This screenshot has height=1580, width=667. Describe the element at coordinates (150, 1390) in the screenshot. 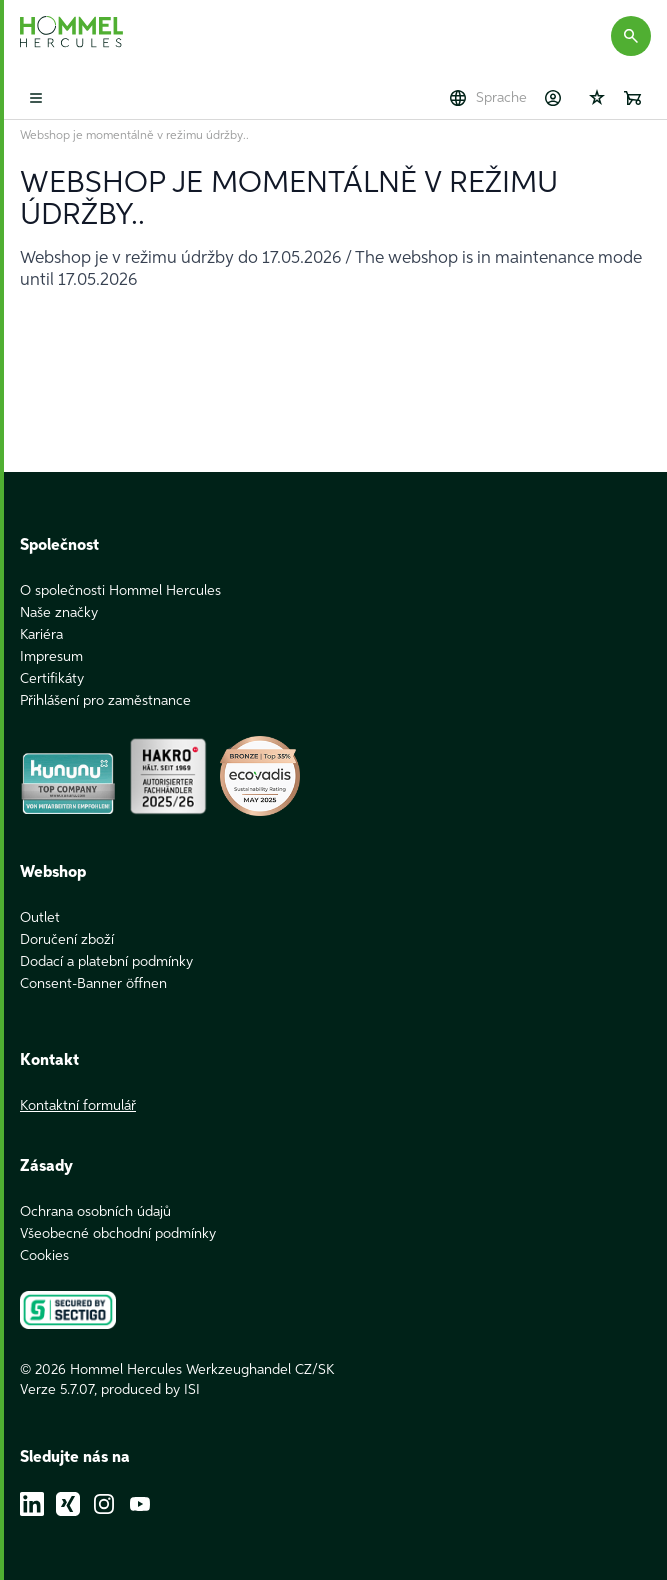

I see `produced by ISI` at that location.